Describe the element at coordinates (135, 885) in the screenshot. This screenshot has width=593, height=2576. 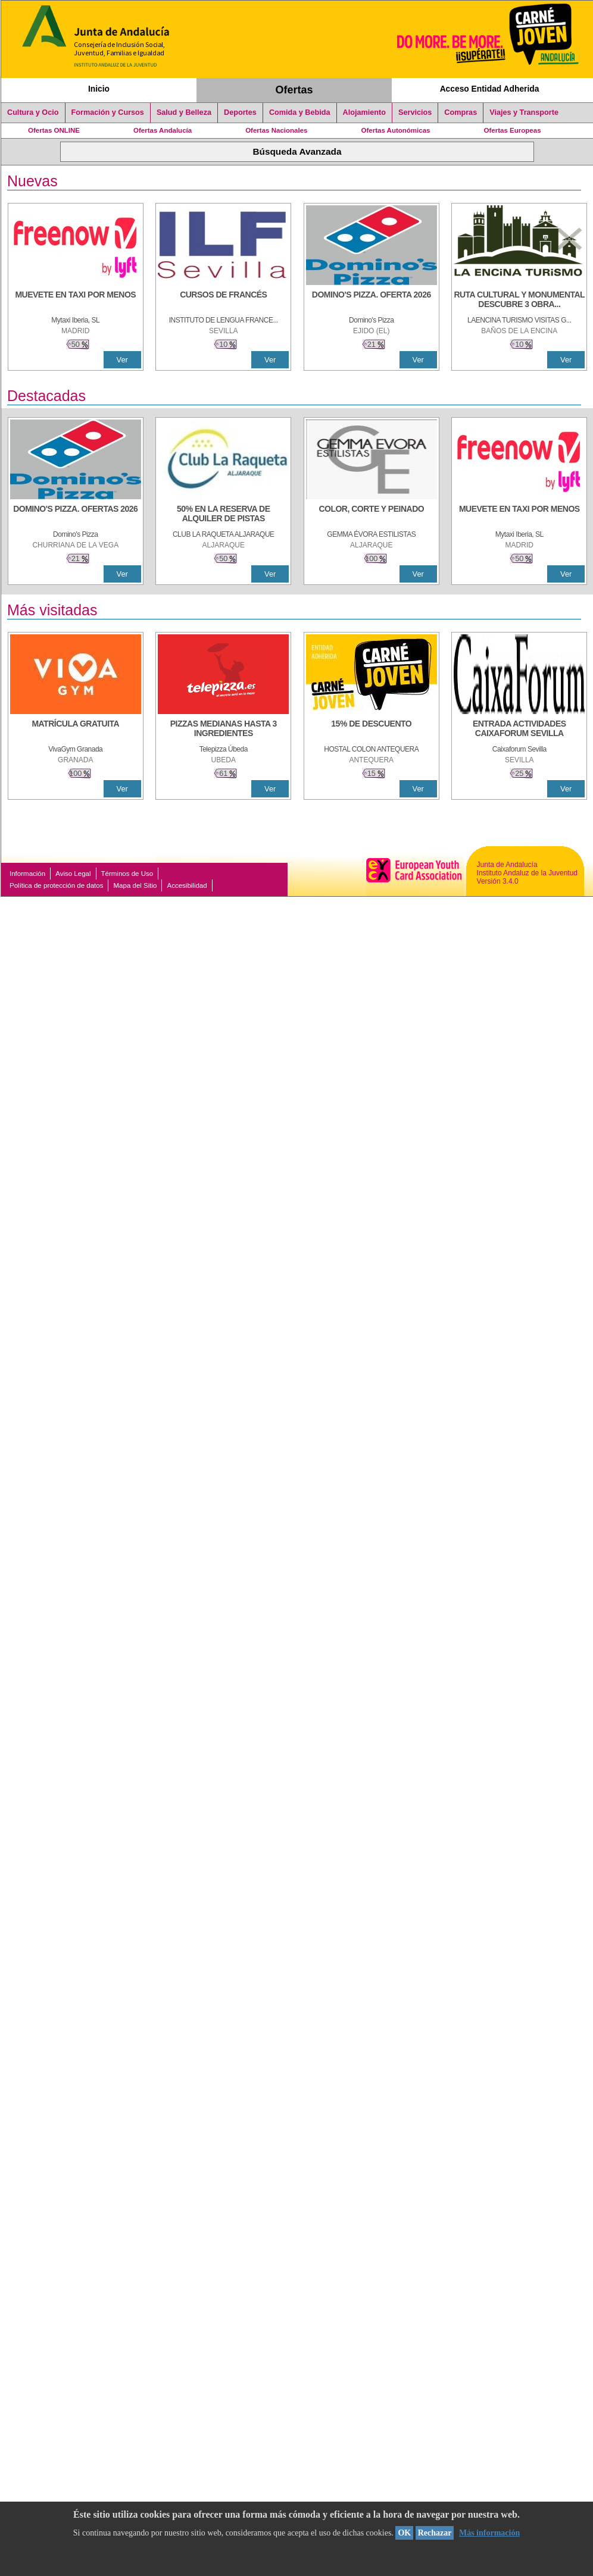
I see `Mapa del Sitio` at that location.